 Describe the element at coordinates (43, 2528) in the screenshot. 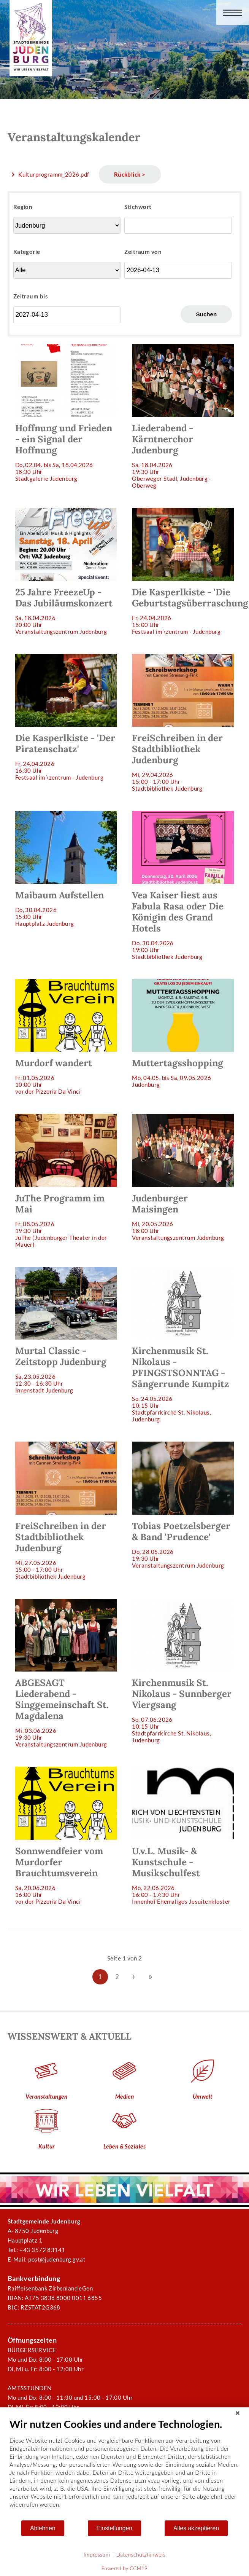

I see `Ablehnen` at that location.